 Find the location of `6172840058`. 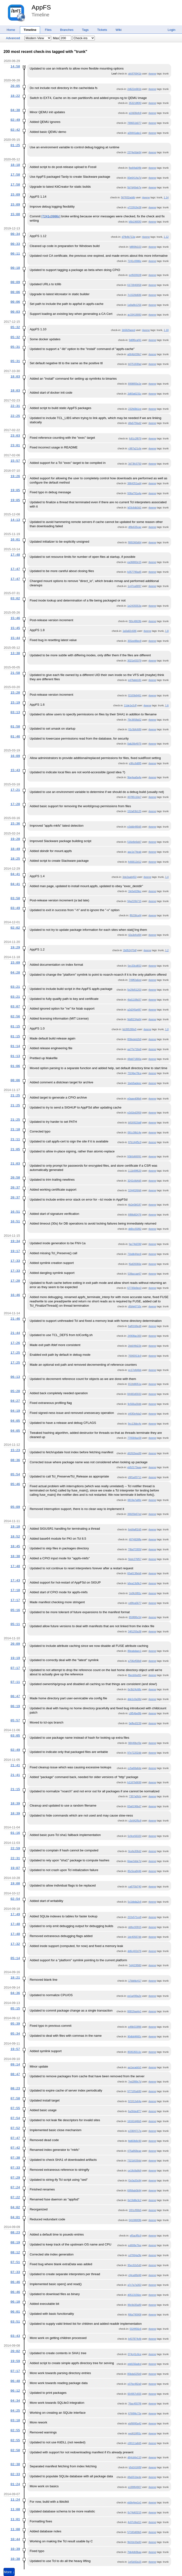

6172840058 is located at coordinates (134, 285).